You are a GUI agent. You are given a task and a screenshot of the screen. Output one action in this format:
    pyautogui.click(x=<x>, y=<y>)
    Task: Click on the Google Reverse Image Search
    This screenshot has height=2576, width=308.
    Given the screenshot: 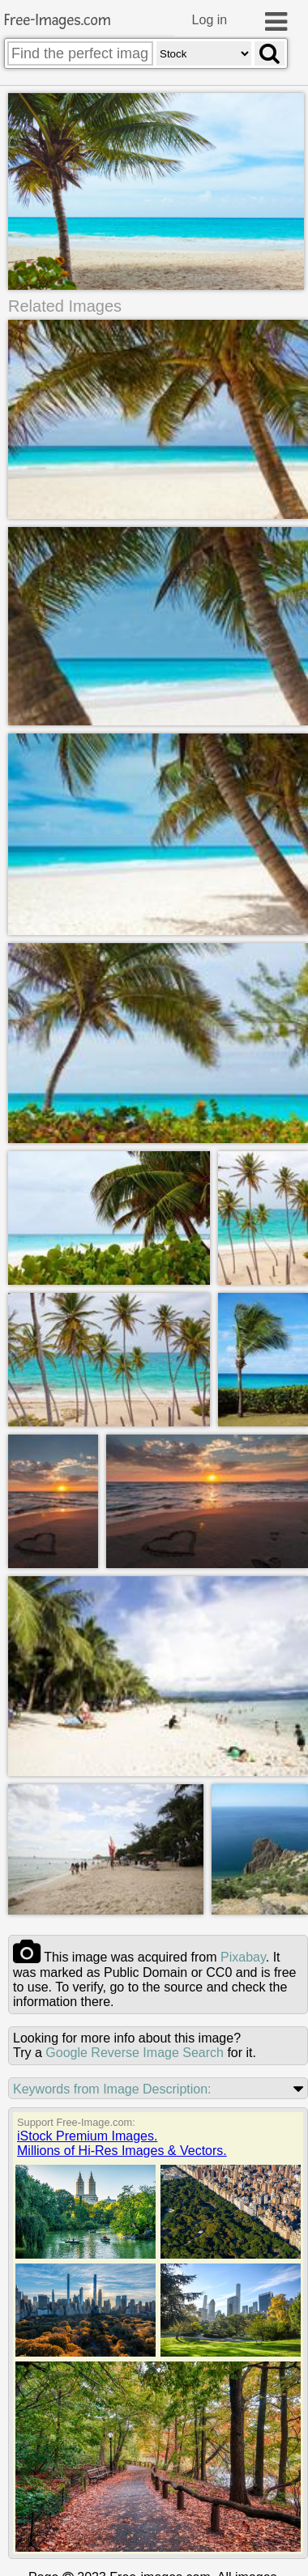 What is the action you would take?
    pyautogui.click(x=134, y=2053)
    